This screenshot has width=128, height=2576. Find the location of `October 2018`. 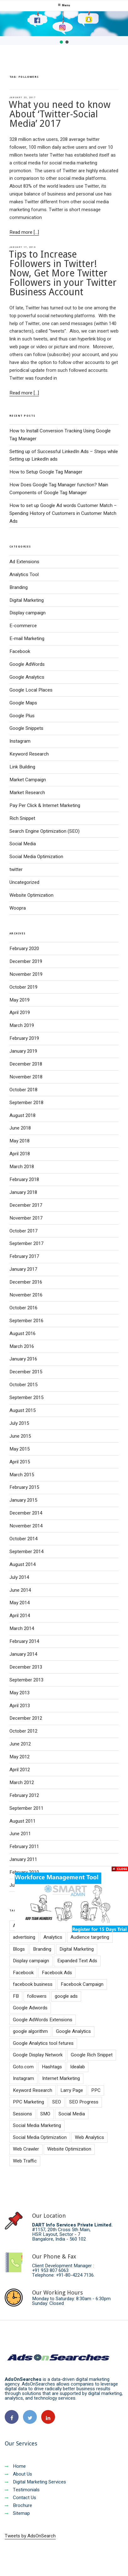

October 2018 is located at coordinates (23, 1089).